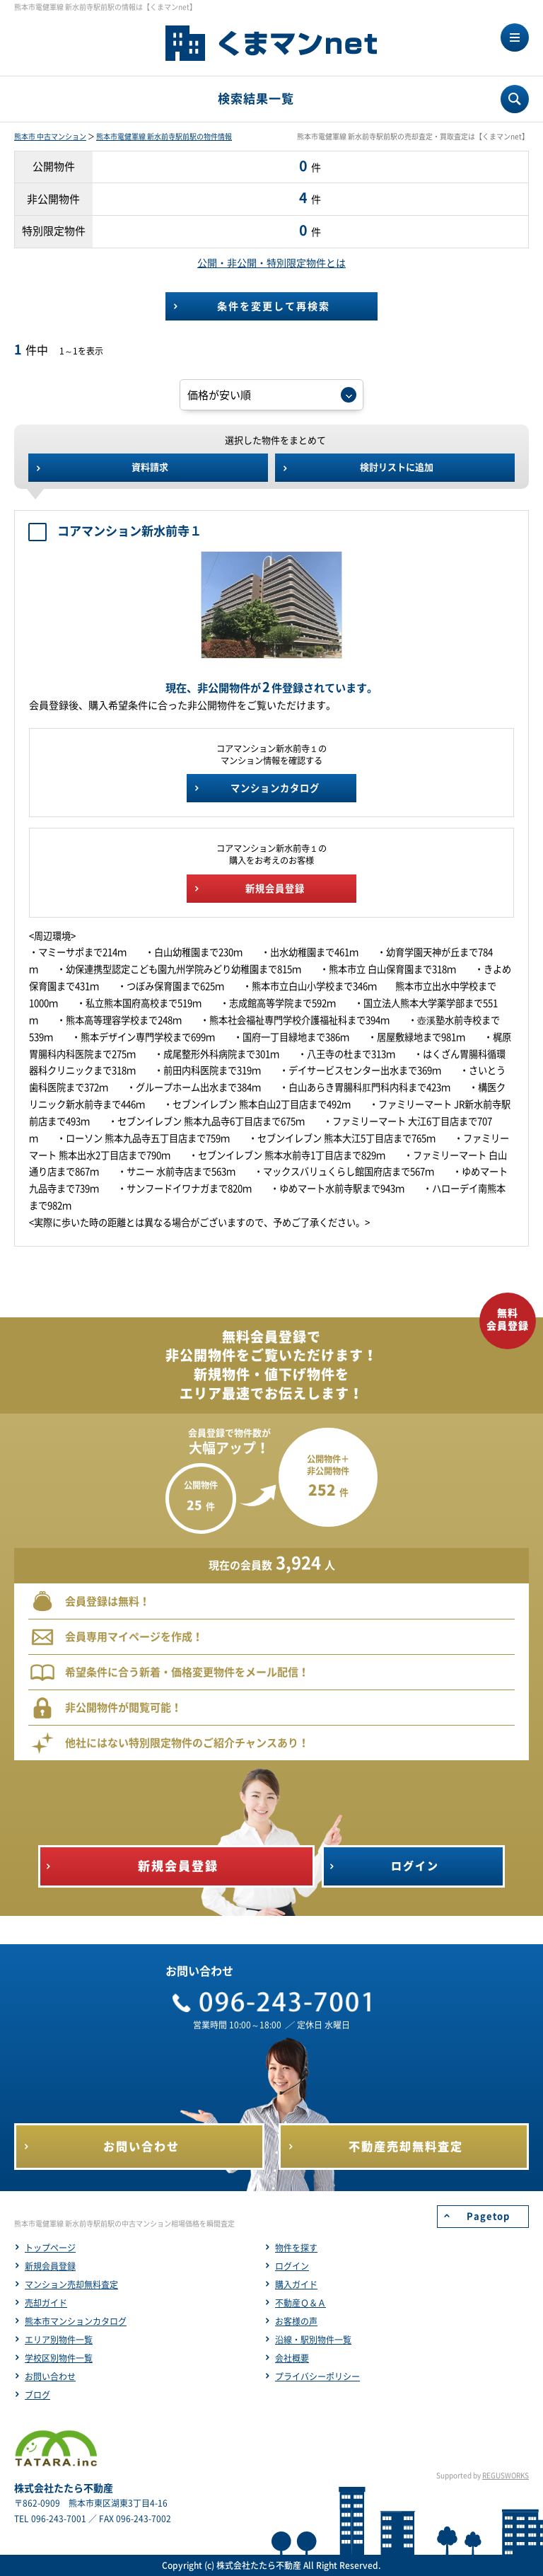 The width and height of the screenshot is (543, 2576). Describe the element at coordinates (317, 2376) in the screenshot. I see `プライバシーポリシー` at that location.